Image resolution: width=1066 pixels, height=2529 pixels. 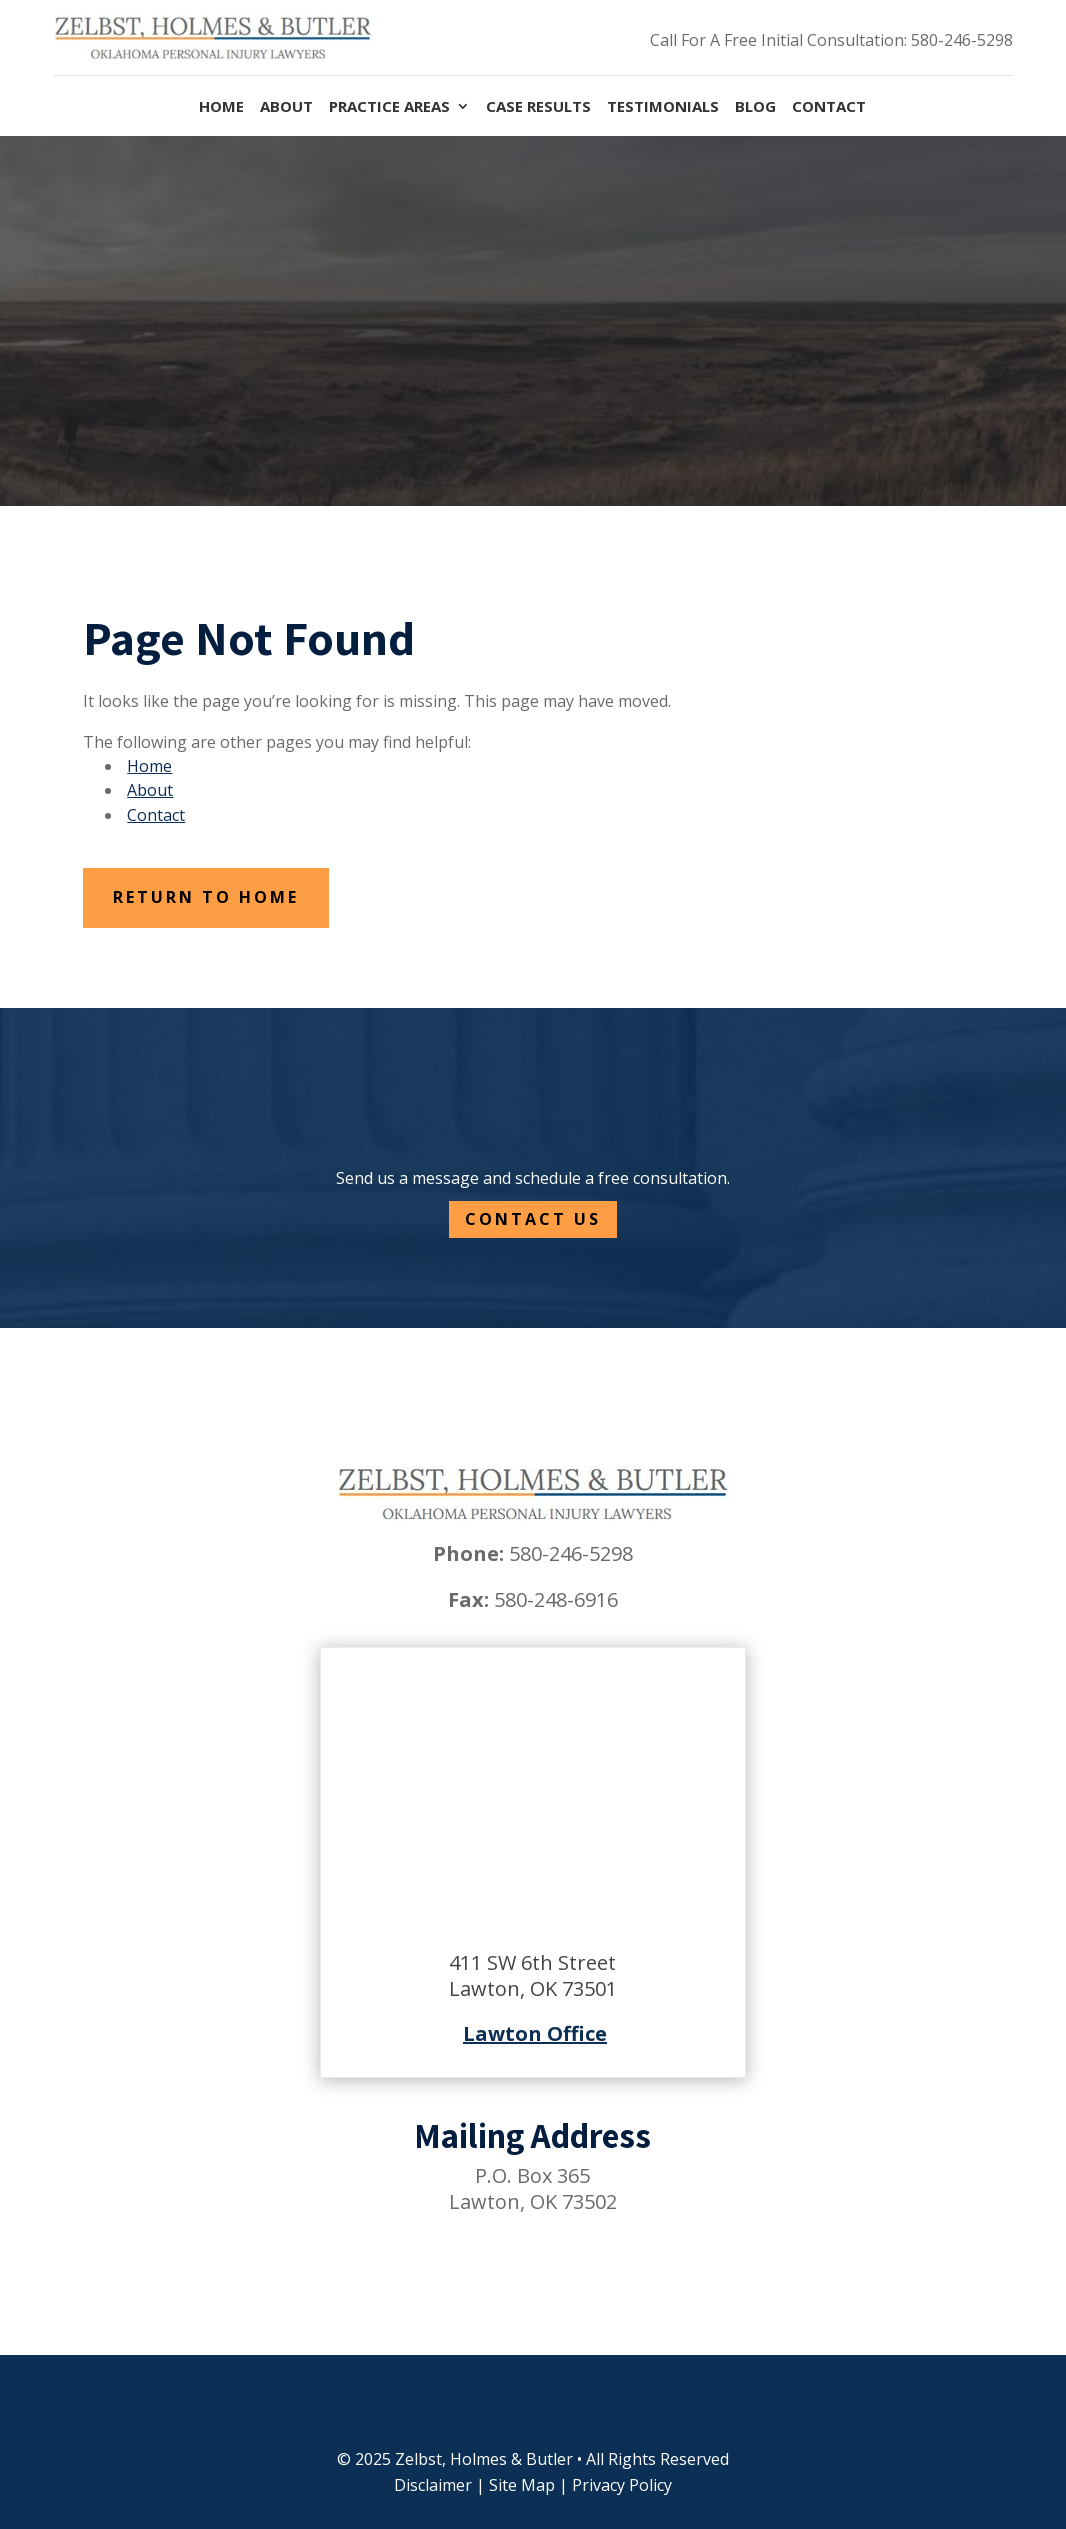 What do you see at coordinates (663, 107) in the screenshot?
I see `Testimonials` at bounding box center [663, 107].